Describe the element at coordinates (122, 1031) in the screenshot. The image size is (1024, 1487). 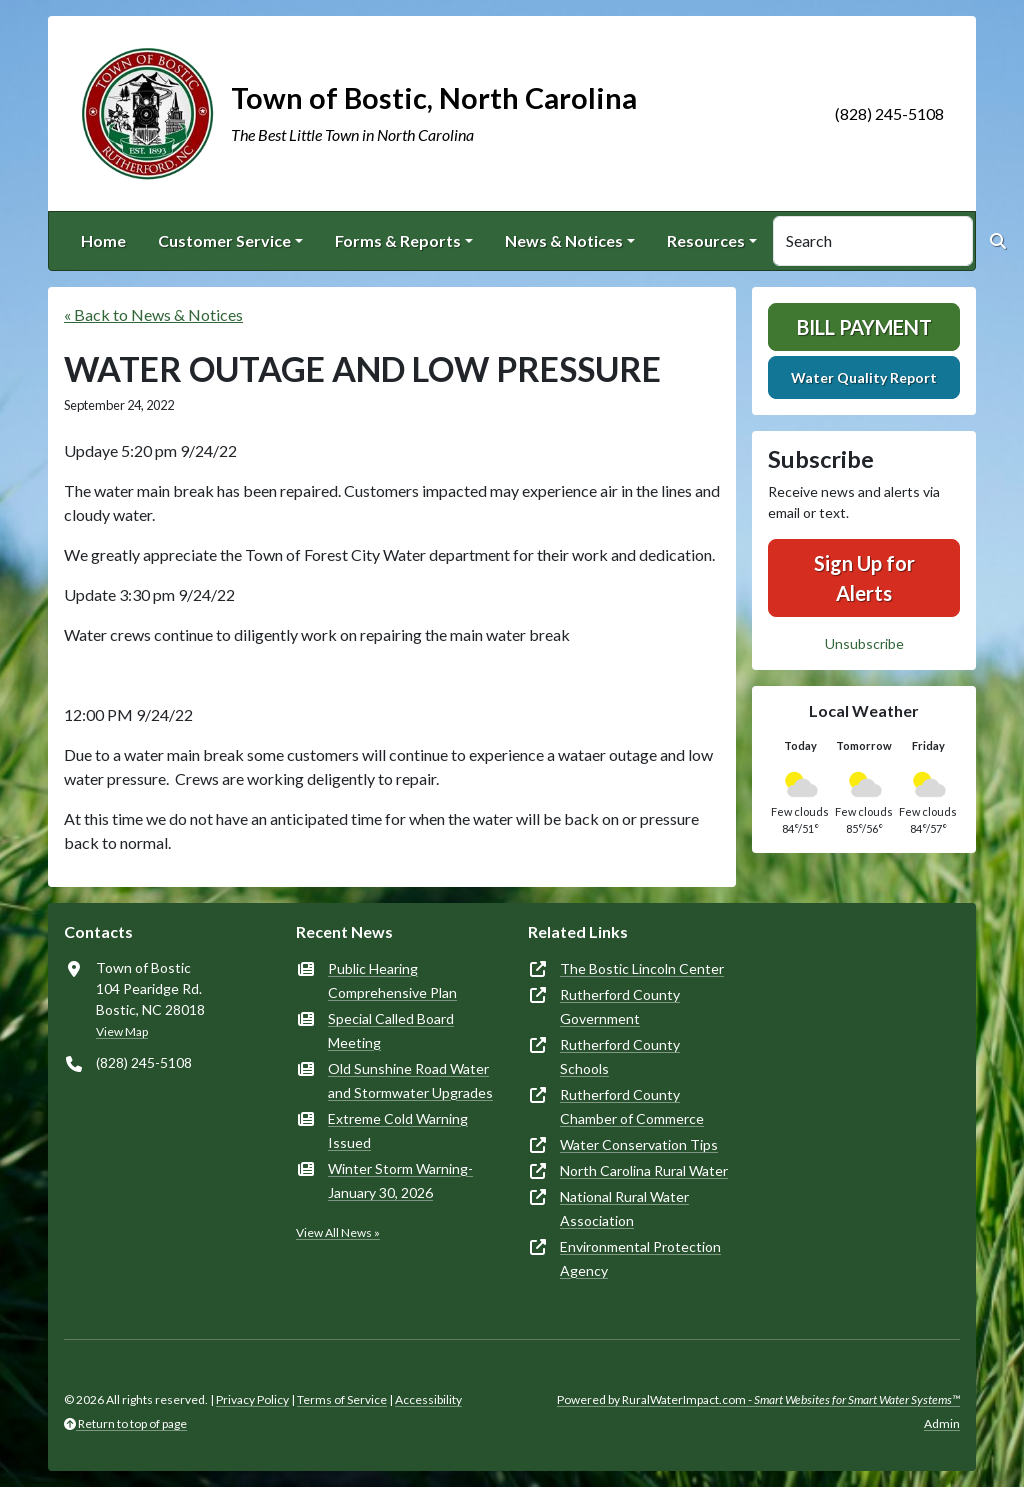
I see `View Map` at that location.